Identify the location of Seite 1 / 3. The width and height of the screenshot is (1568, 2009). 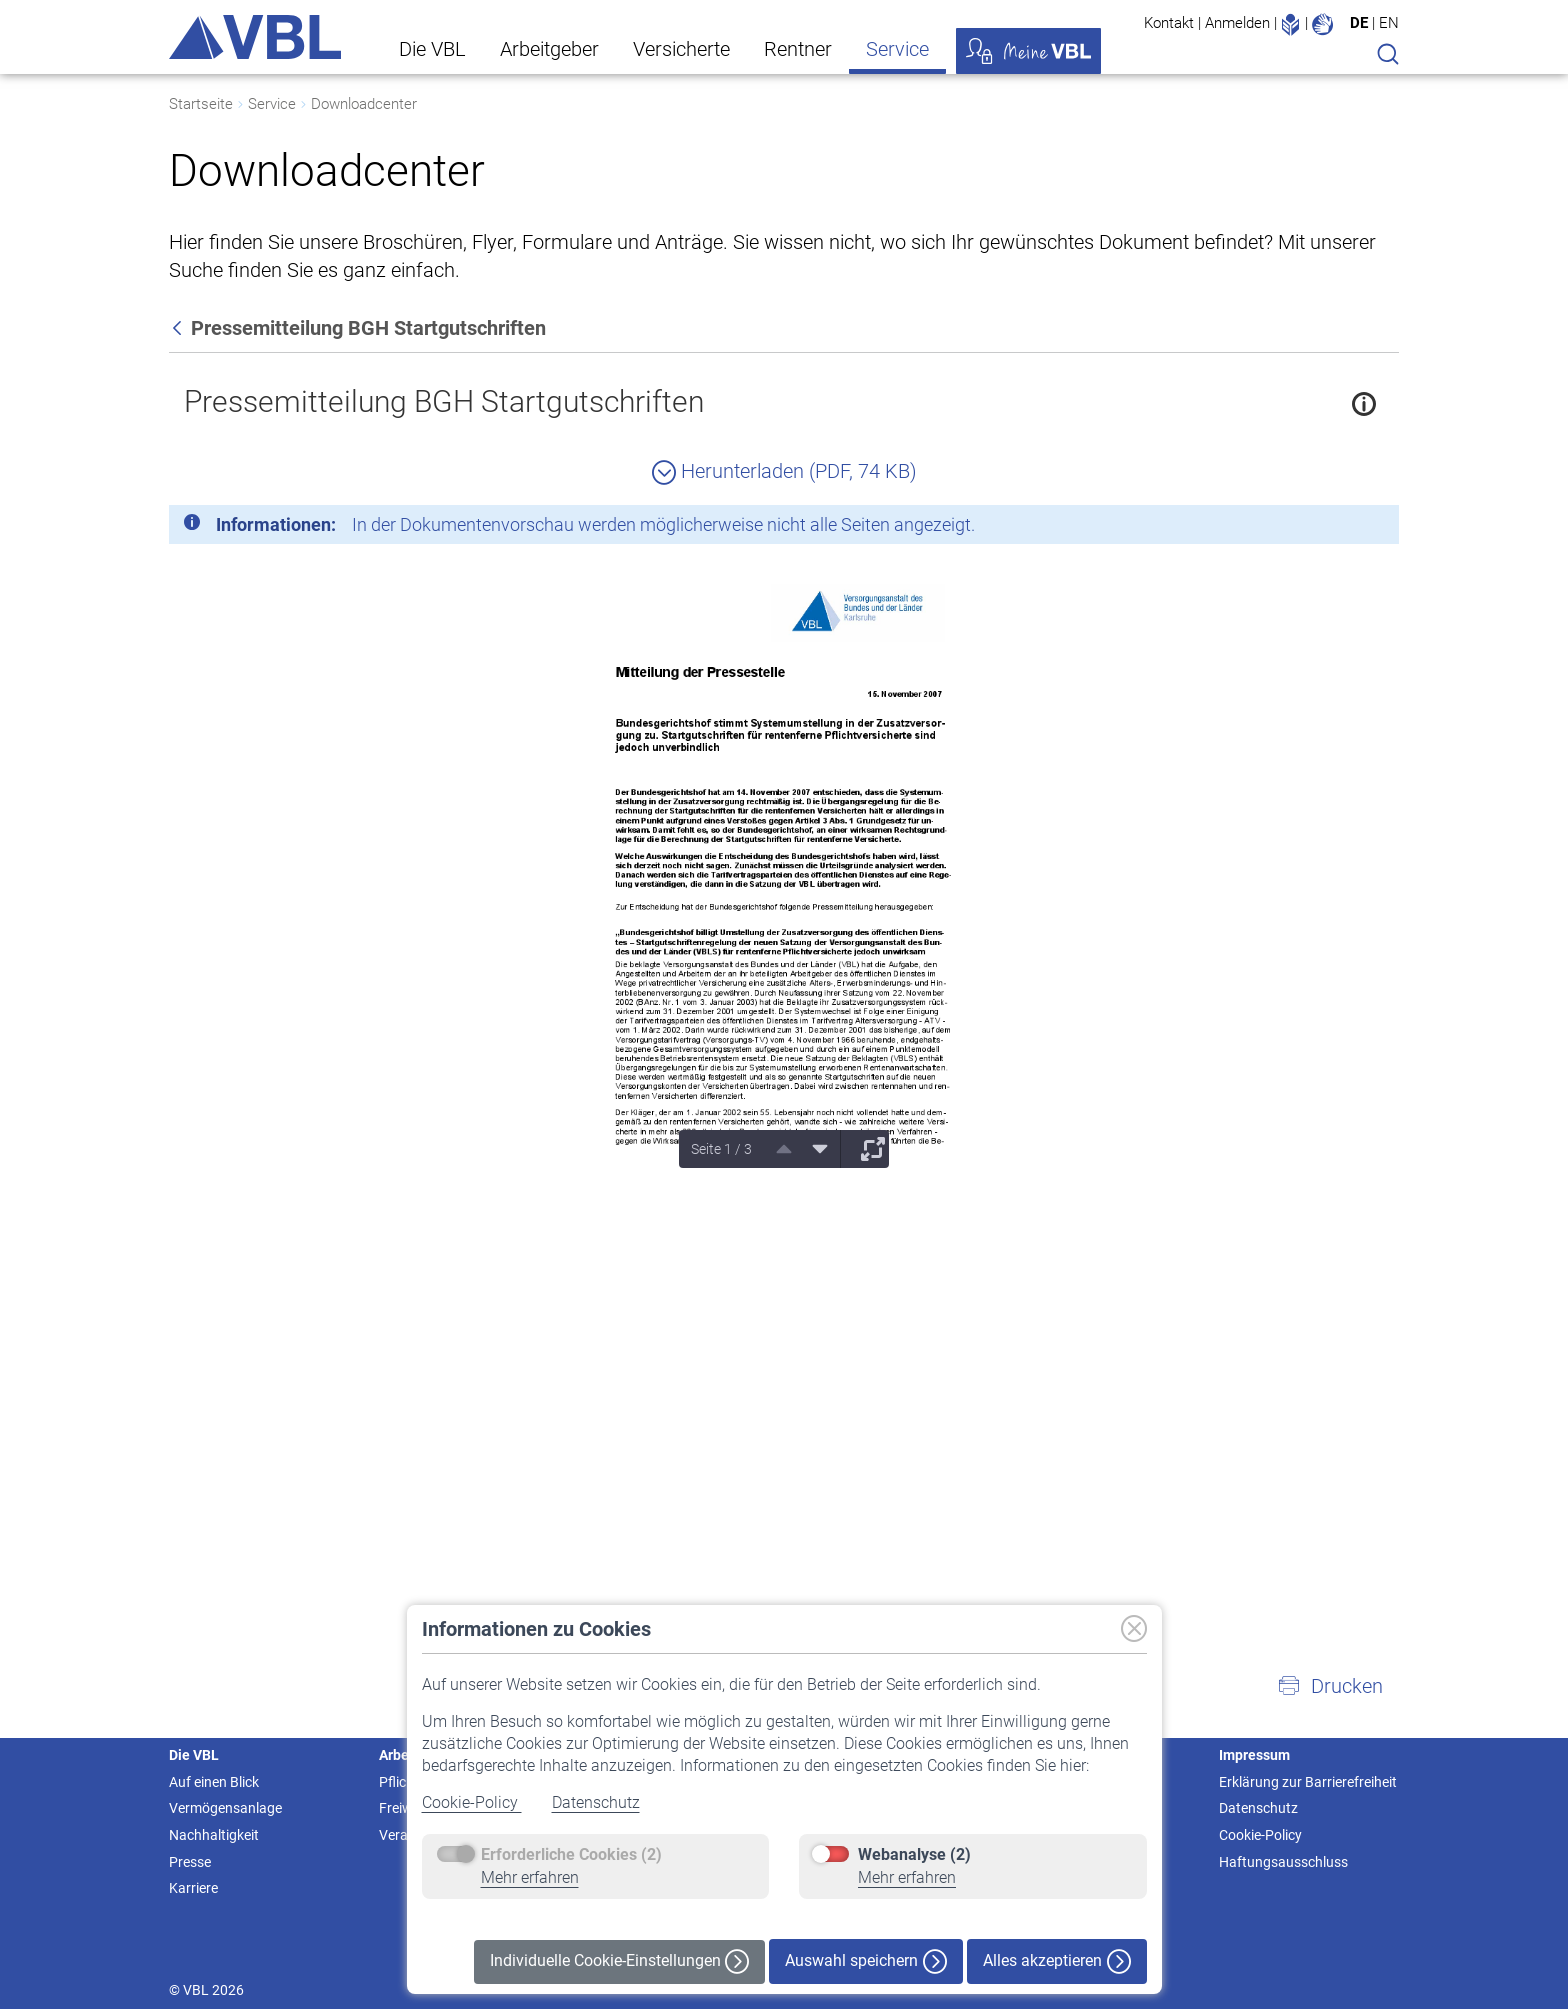
(721, 1149).